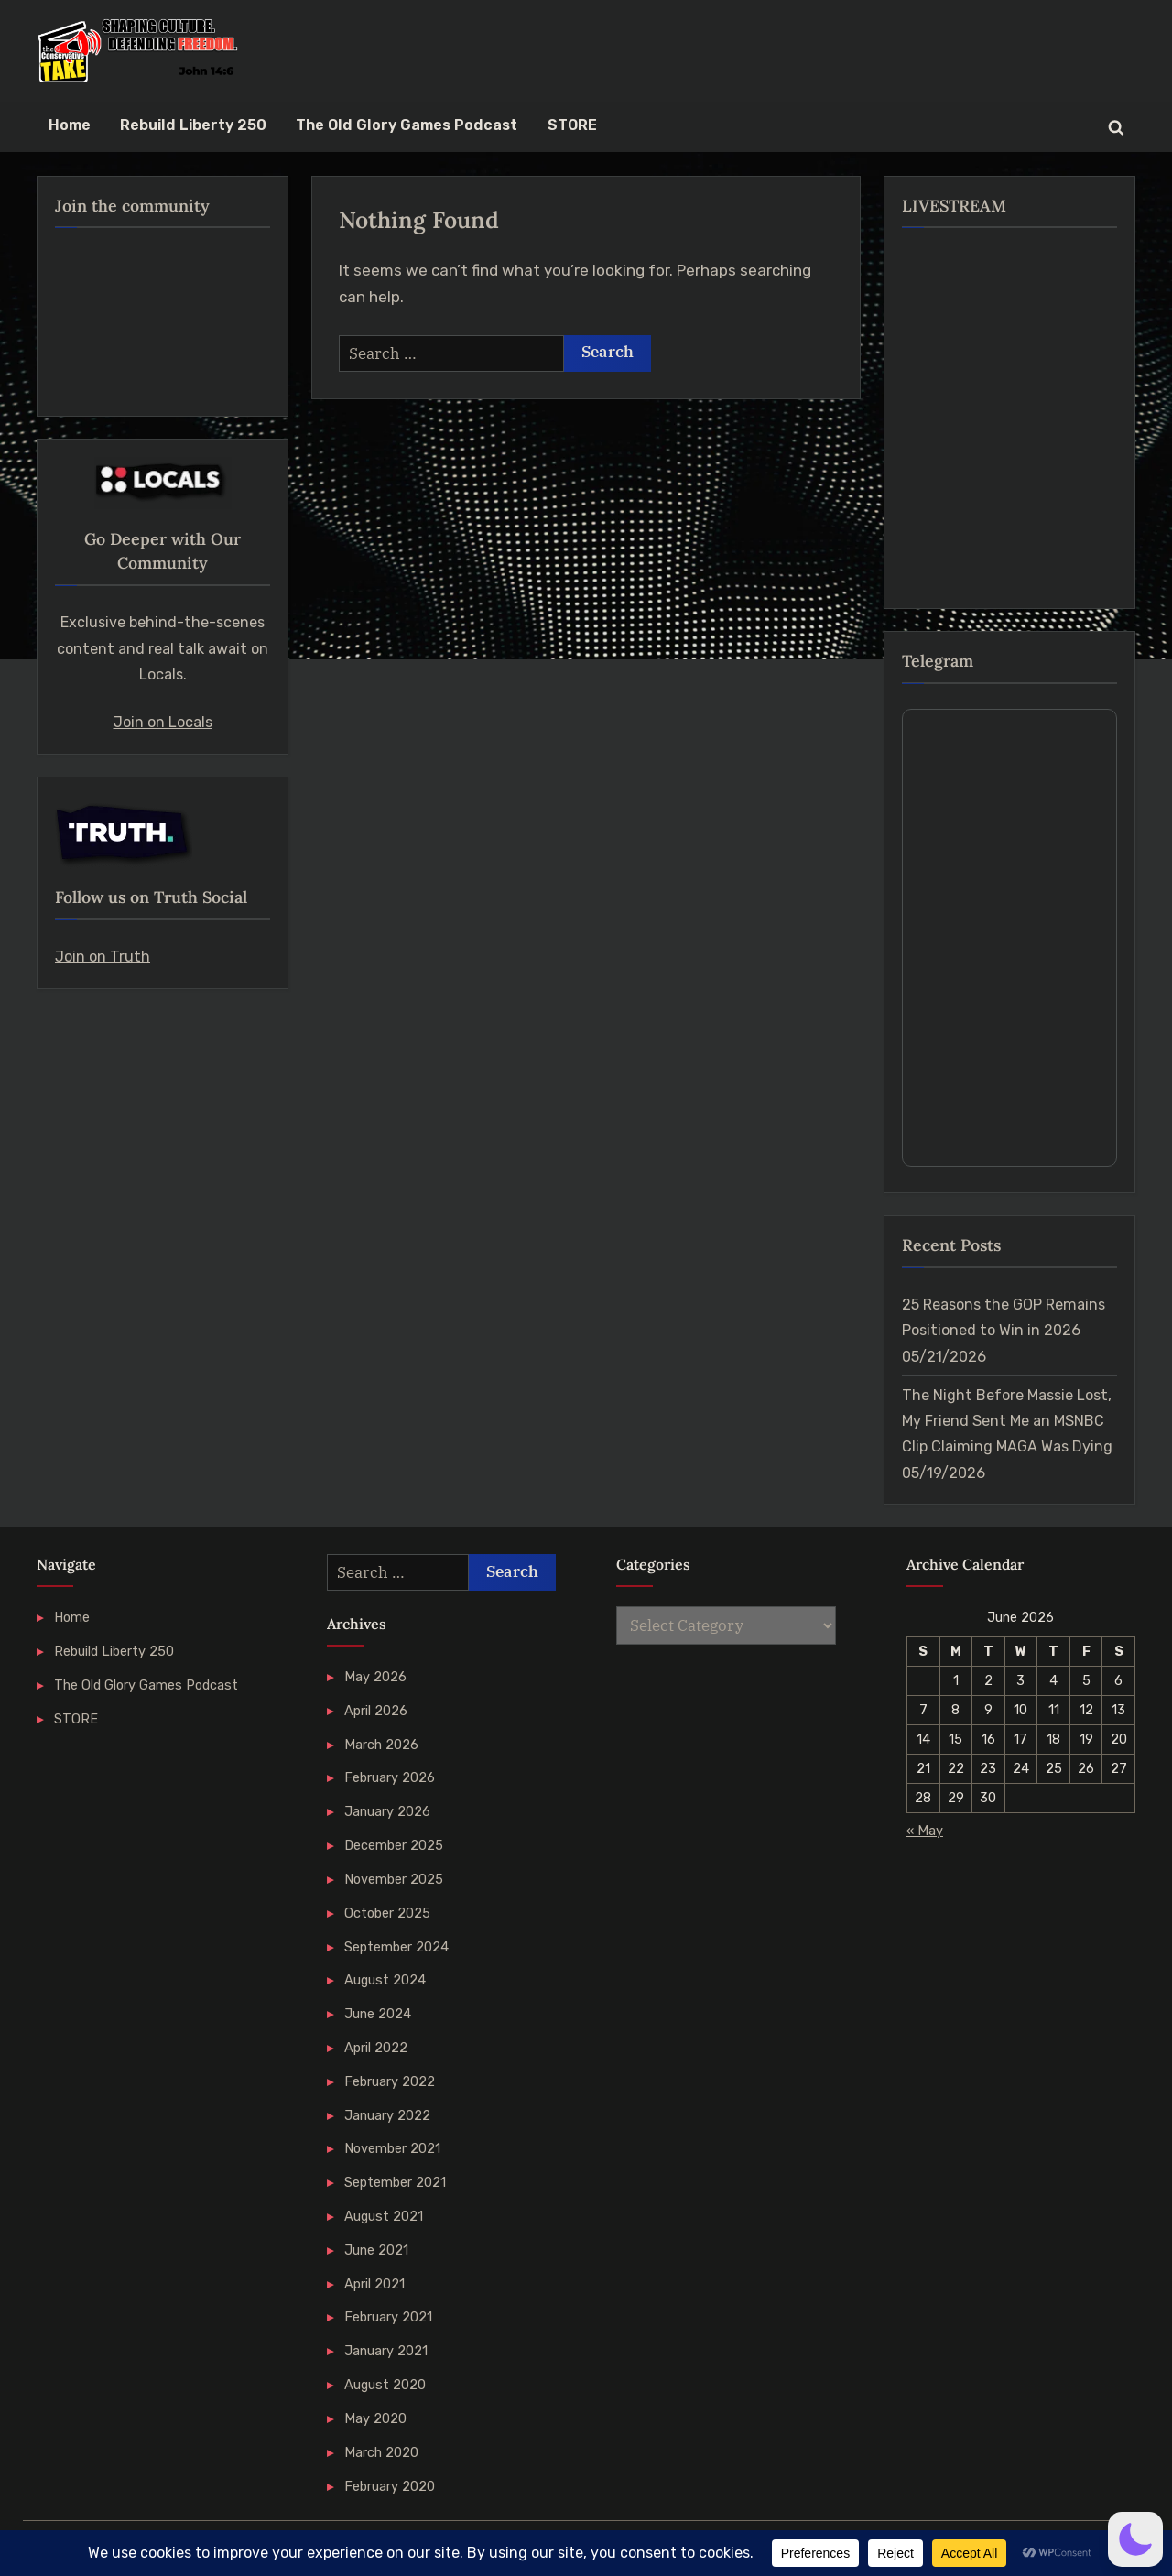  Describe the element at coordinates (375, 2047) in the screenshot. I see `April 2022` at that location.